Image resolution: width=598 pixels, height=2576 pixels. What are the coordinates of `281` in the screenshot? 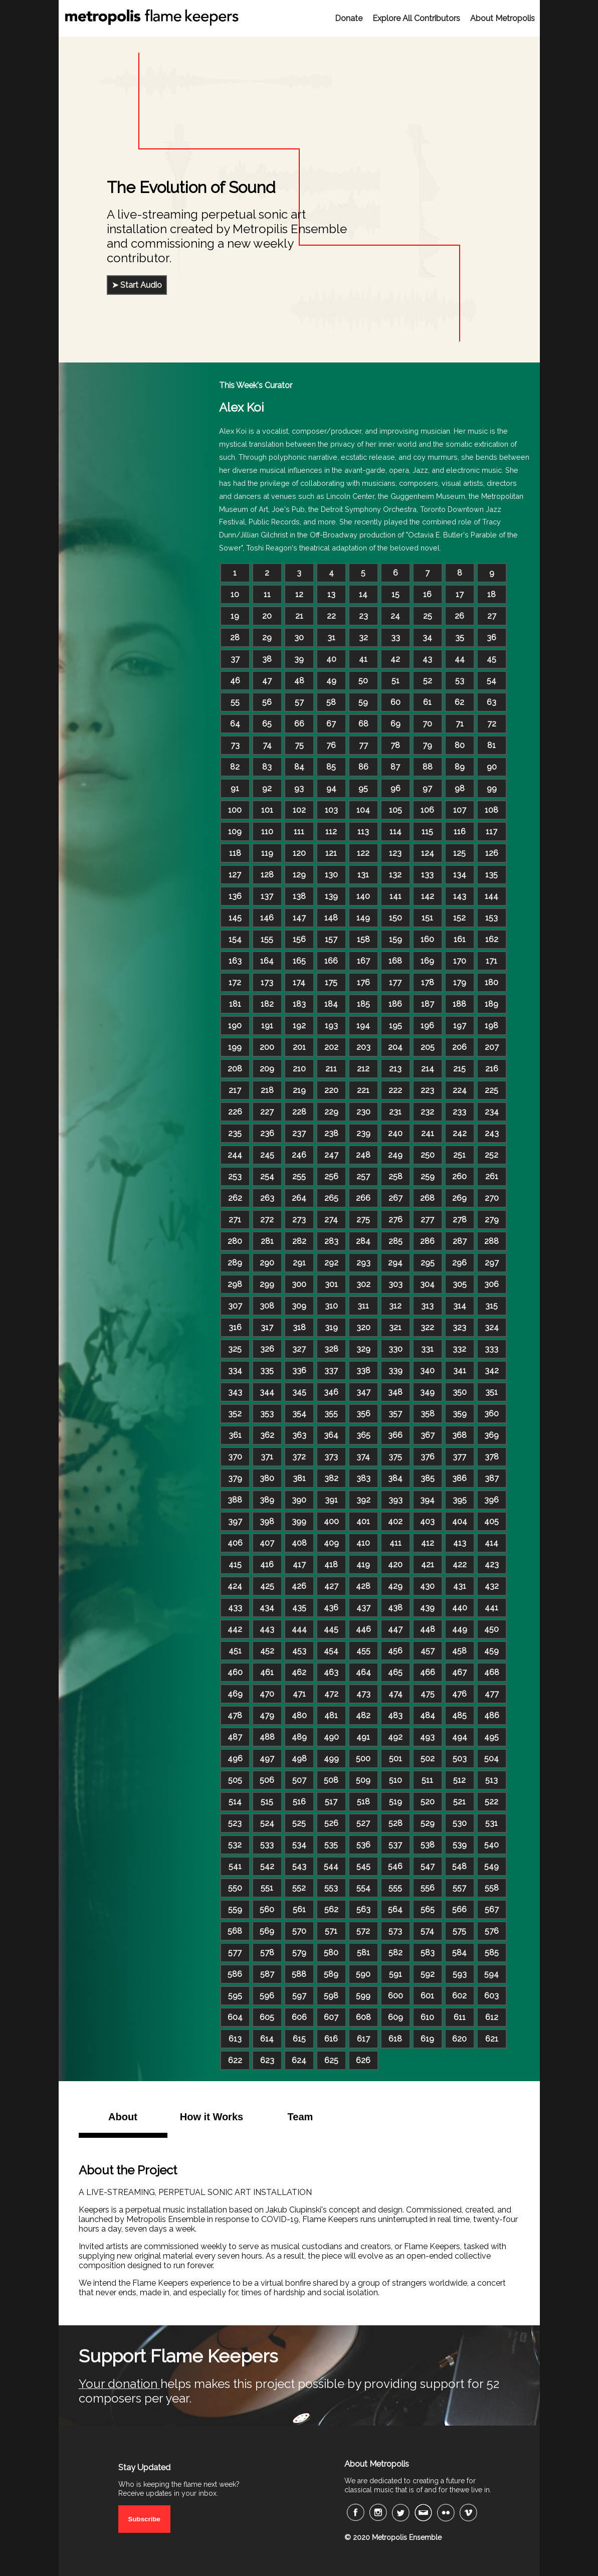 It's located at (267, 1241).